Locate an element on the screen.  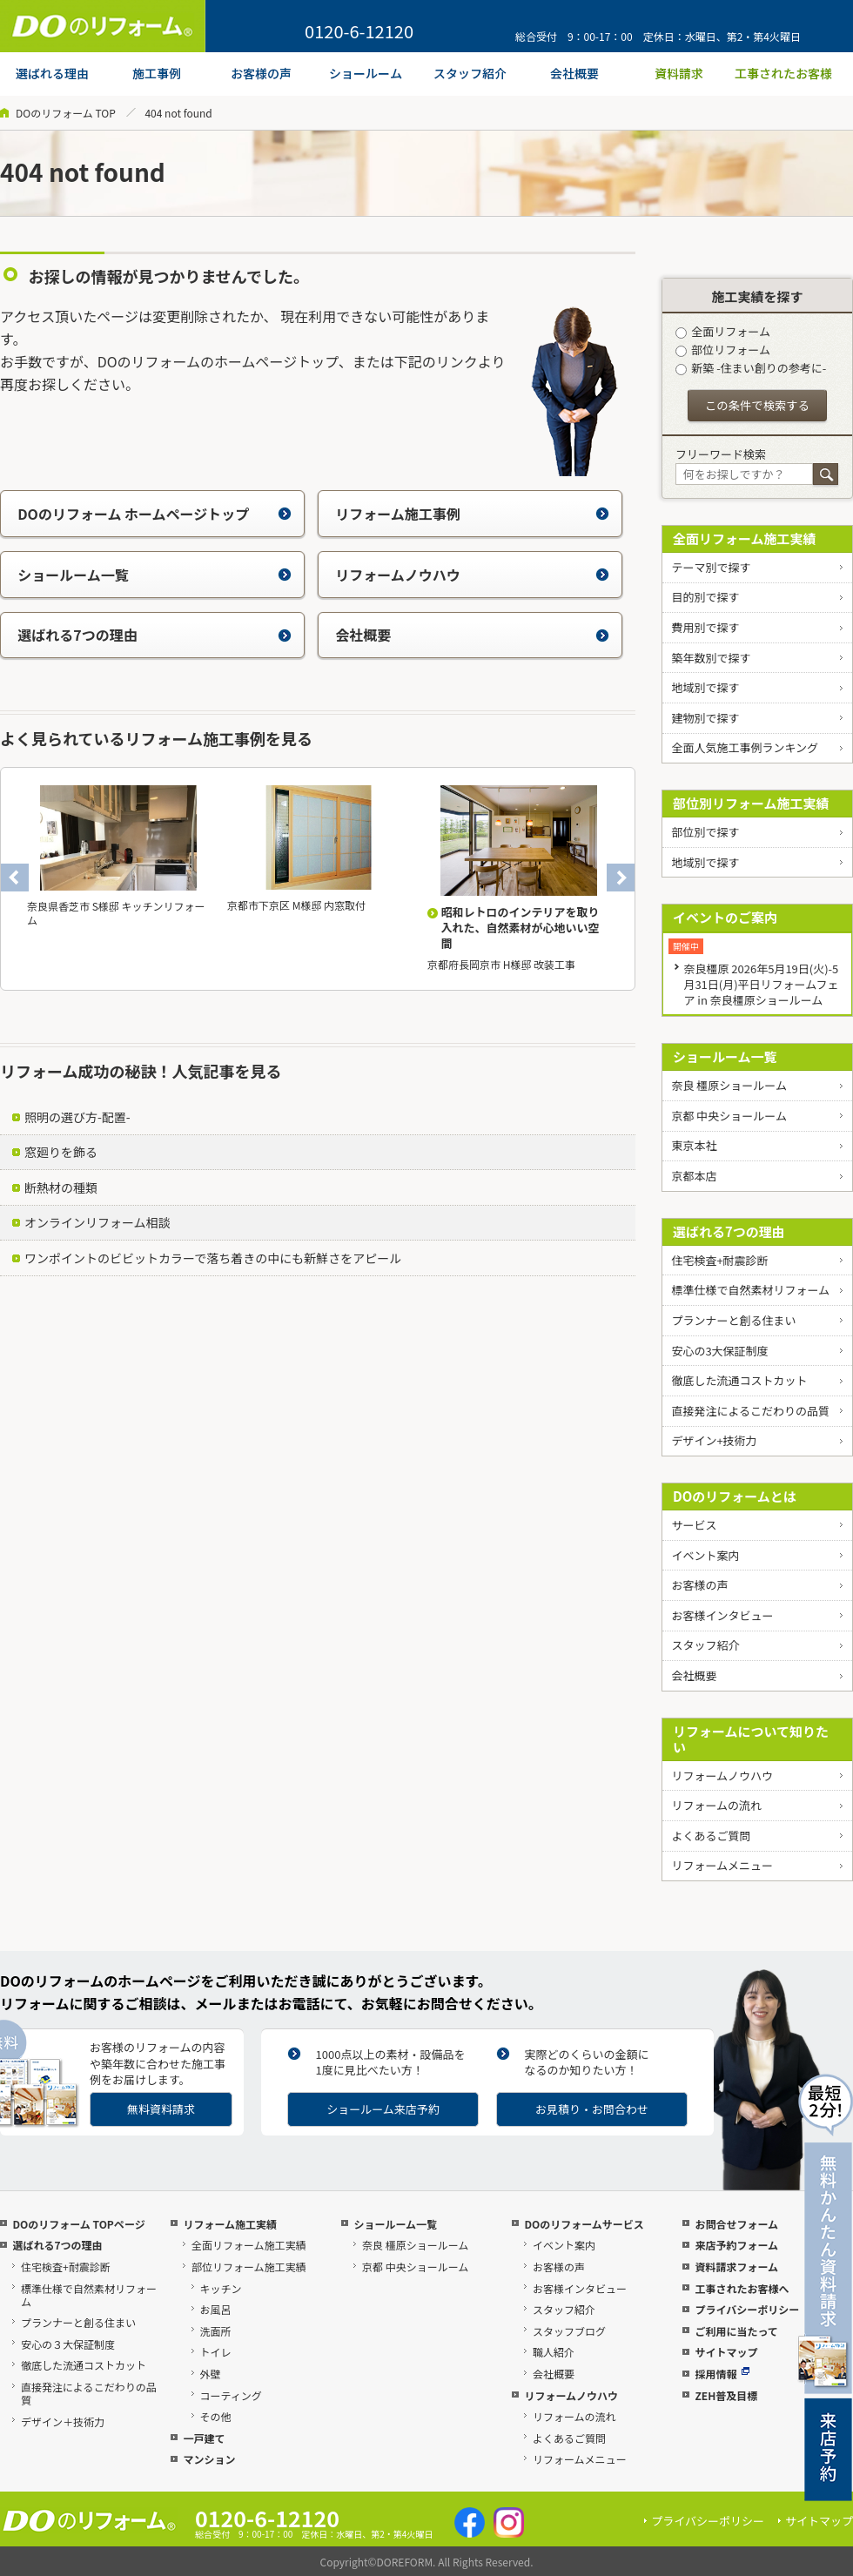
断熱材の種類 is located at coordinates (60, 1187).